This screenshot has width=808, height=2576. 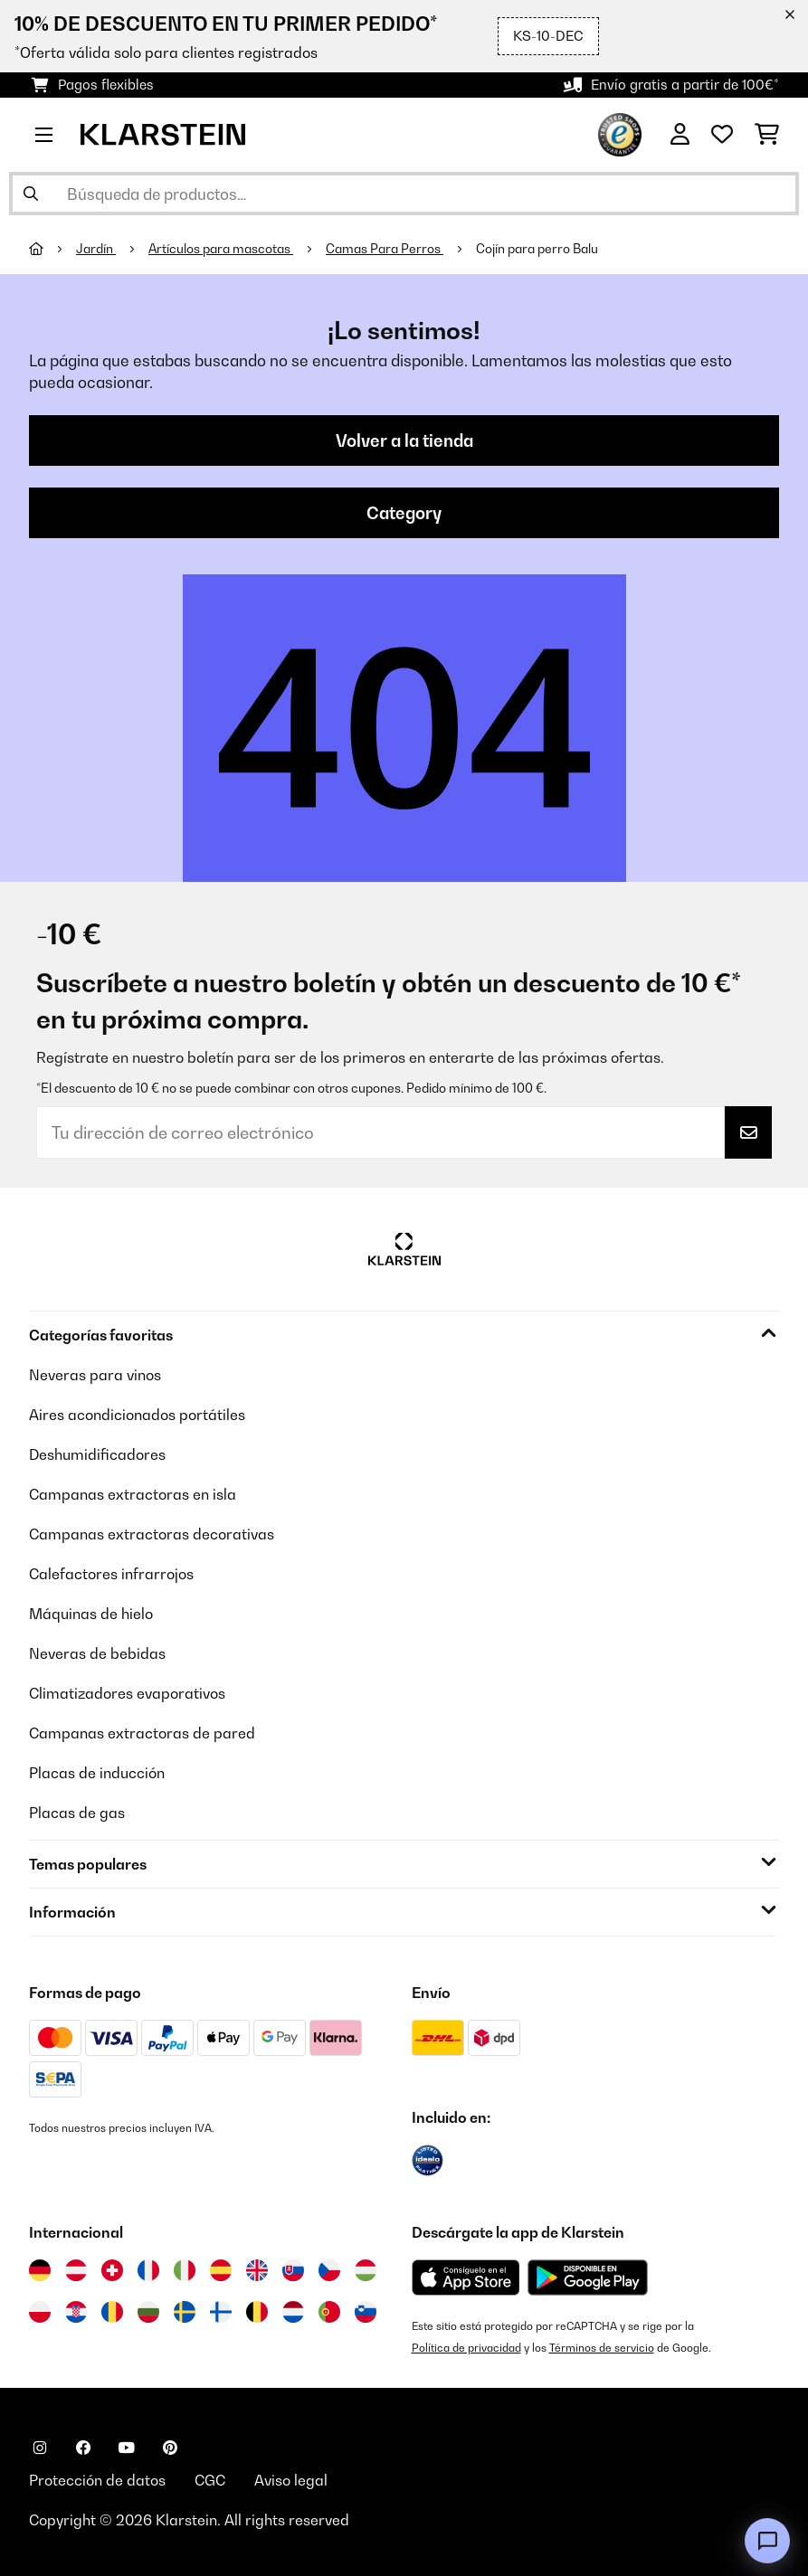 What do you see at coordinates (97, 1653) in the screenshot?
I see `Neveras de bebidas` at bounding box center [97, 1653].